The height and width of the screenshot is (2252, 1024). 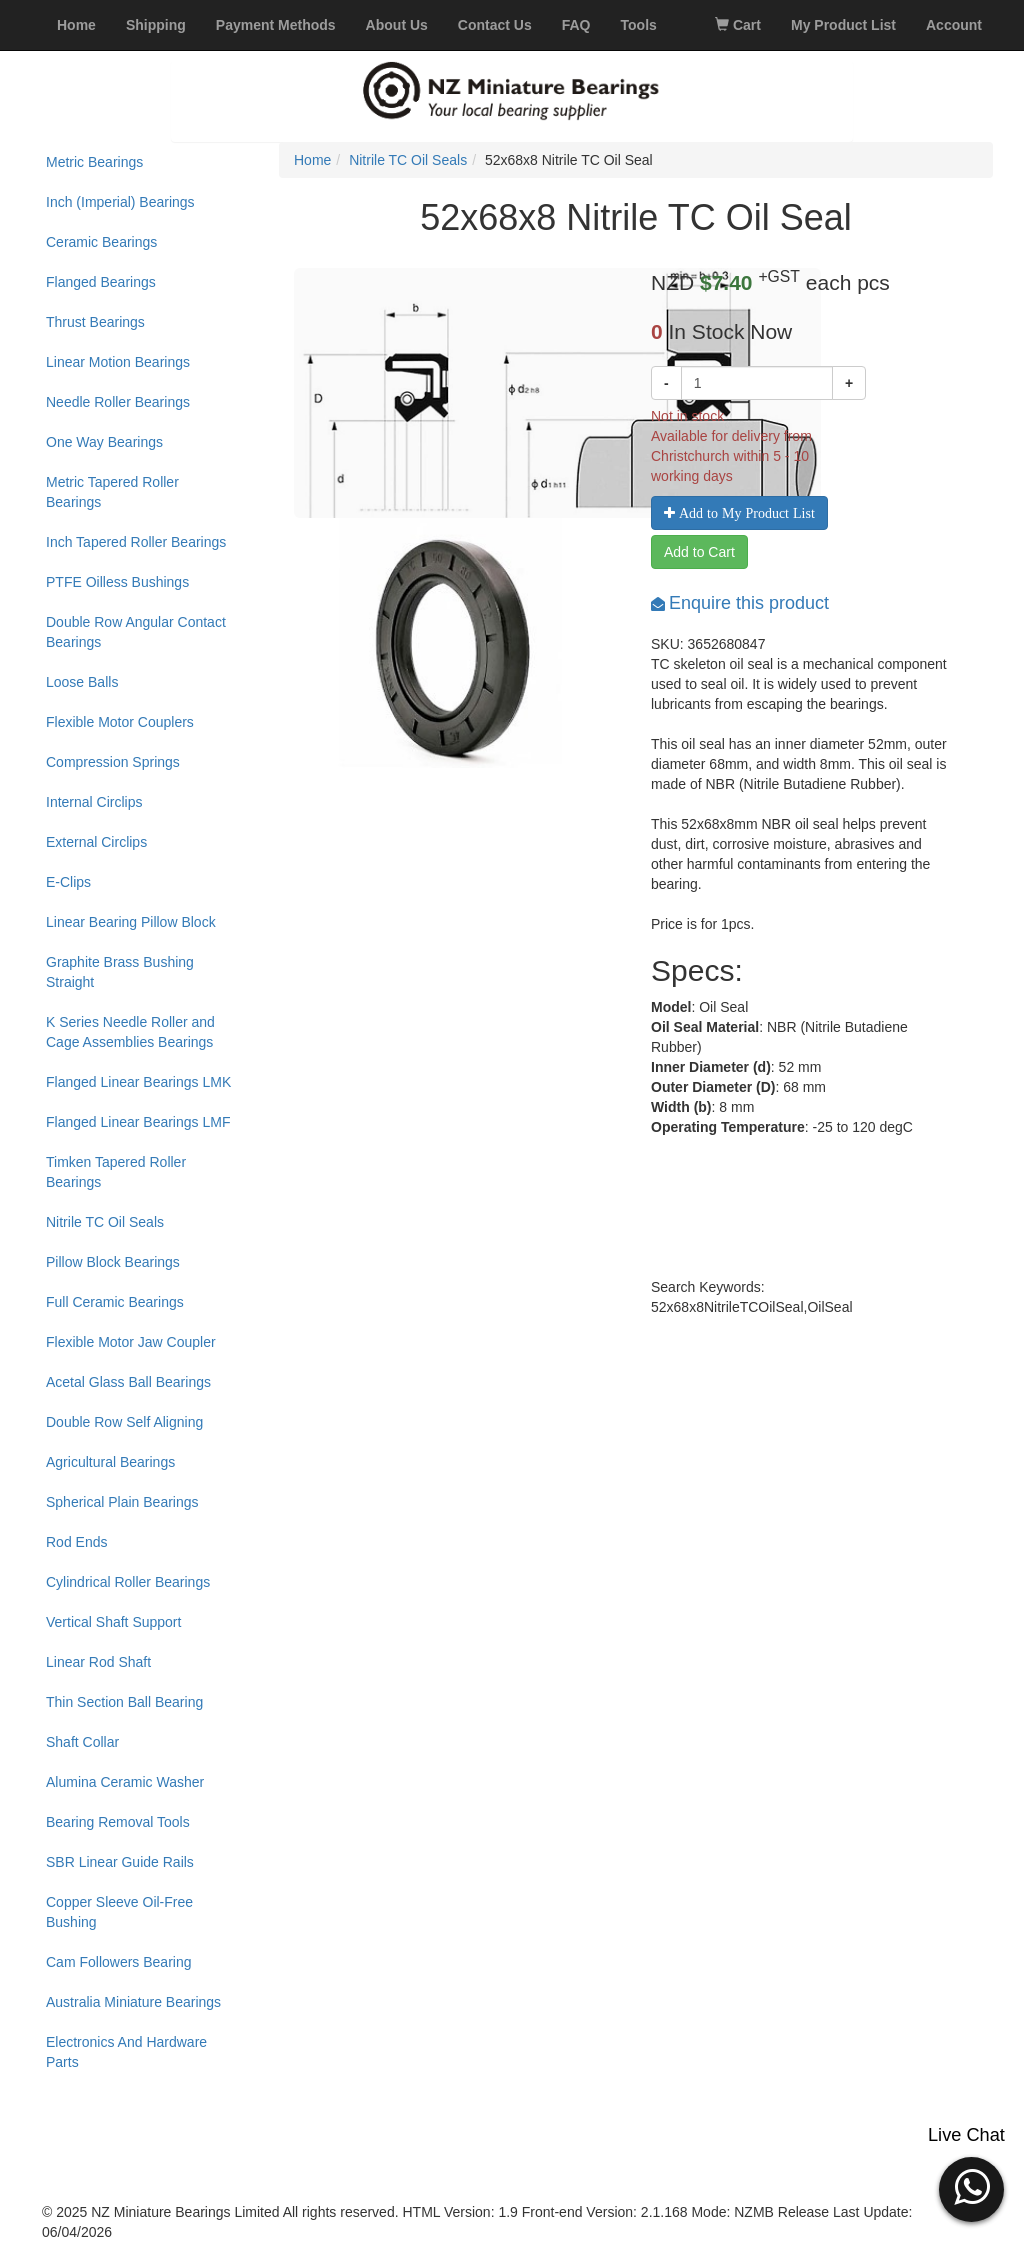 What do you see at coordinates (124, 1702) in the screenshot?
I see `Thin Section Ball Bearing` at bounding box center [124, 1702].